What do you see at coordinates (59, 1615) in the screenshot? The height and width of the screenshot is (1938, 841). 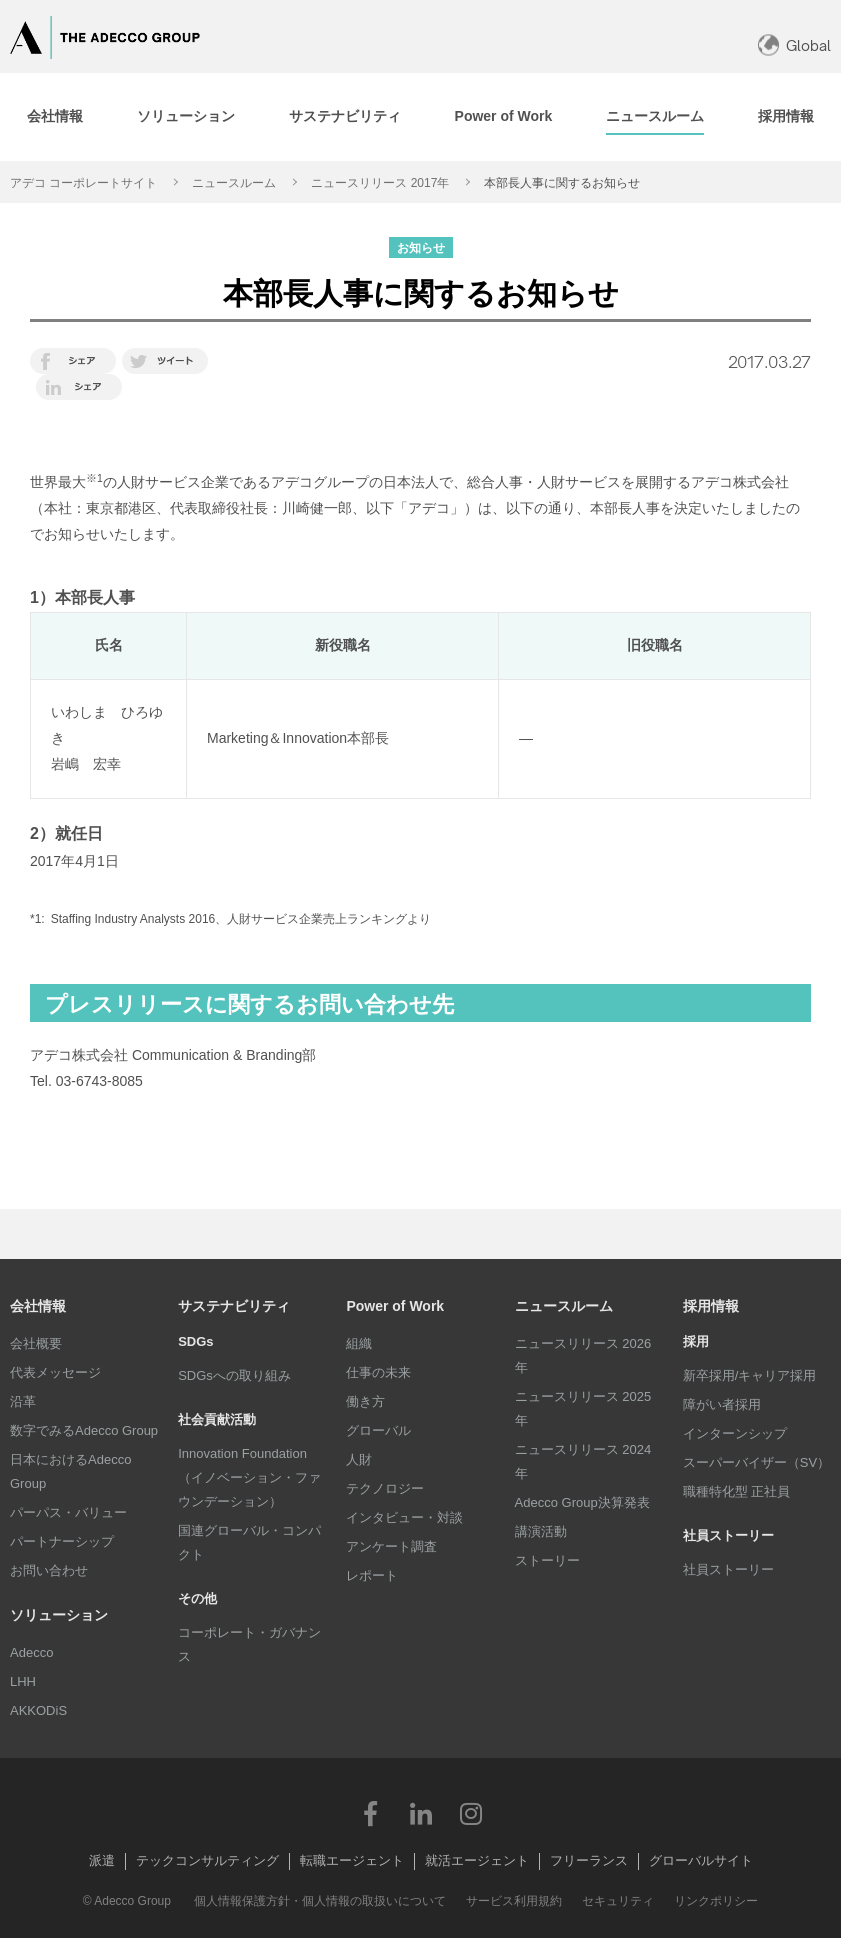 I see `ソリューション` at bounding box center [59, 1615].